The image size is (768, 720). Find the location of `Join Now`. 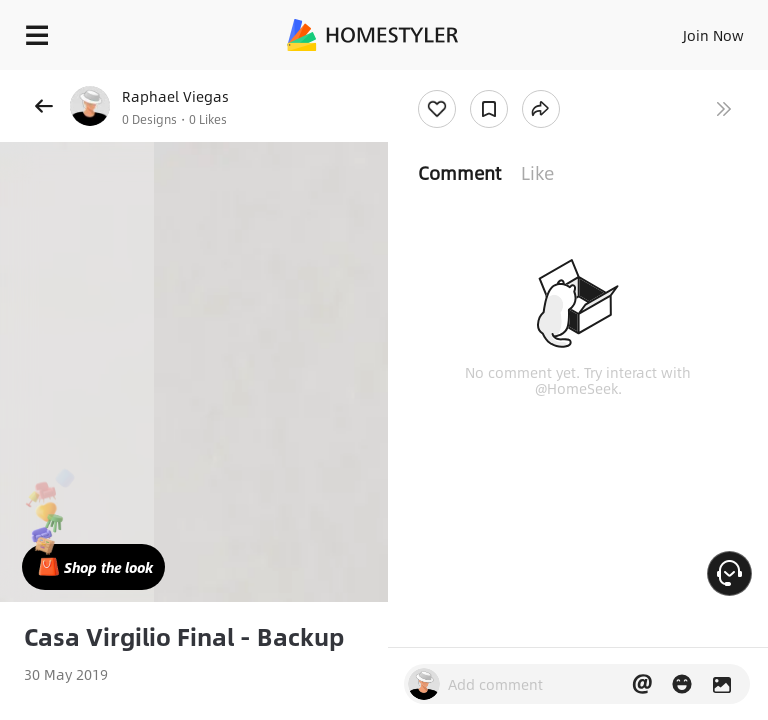

Join Now is located at coordinates (713, 35).